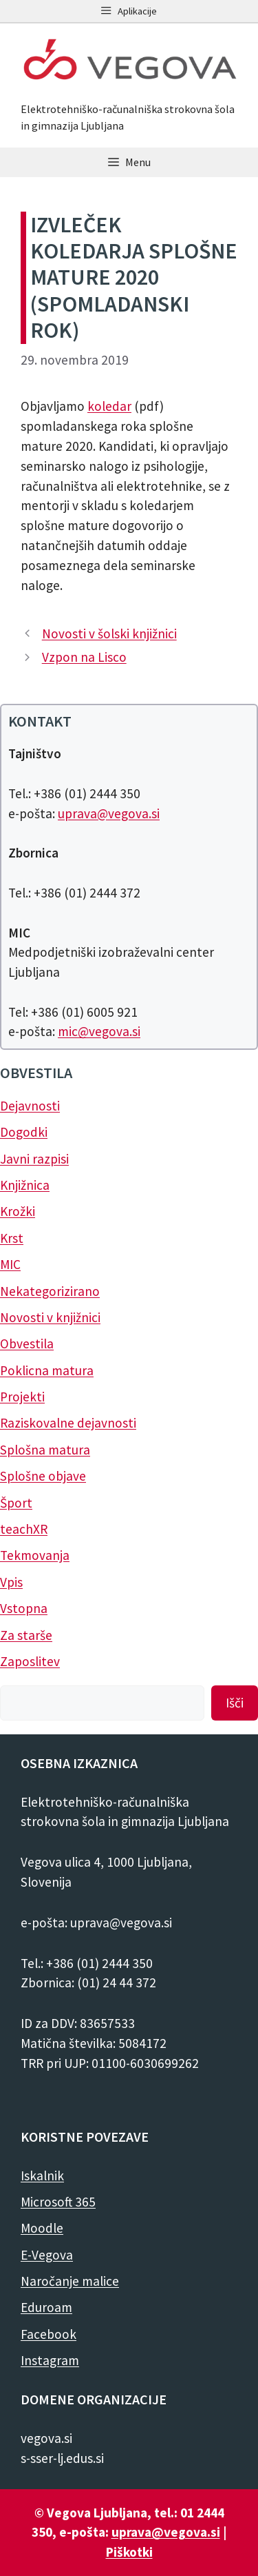 The image size is (258, 2576). What do you see at coordinates (23, 1132) in the screenshot?
I see `Dogodki` at bounding box center [23, 1132].